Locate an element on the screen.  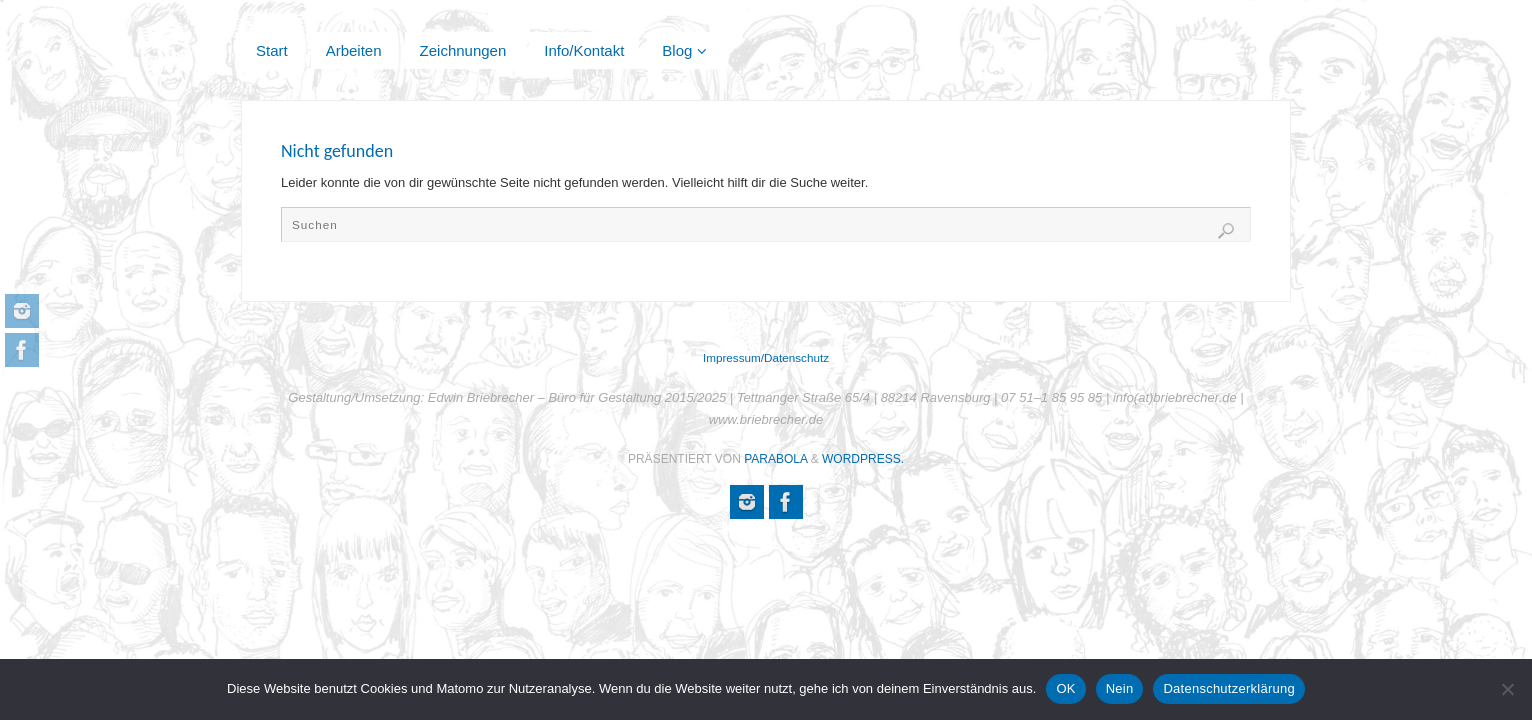
Impressum/Datenschutz is located at coordinates (766, 357).